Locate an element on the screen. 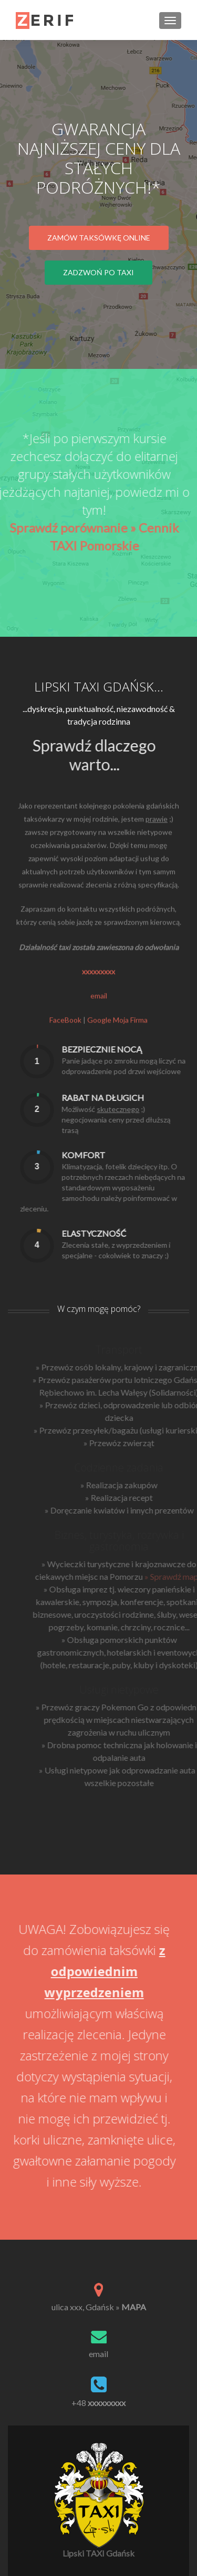  Elastyczność is located at coordinates (119, 1233).